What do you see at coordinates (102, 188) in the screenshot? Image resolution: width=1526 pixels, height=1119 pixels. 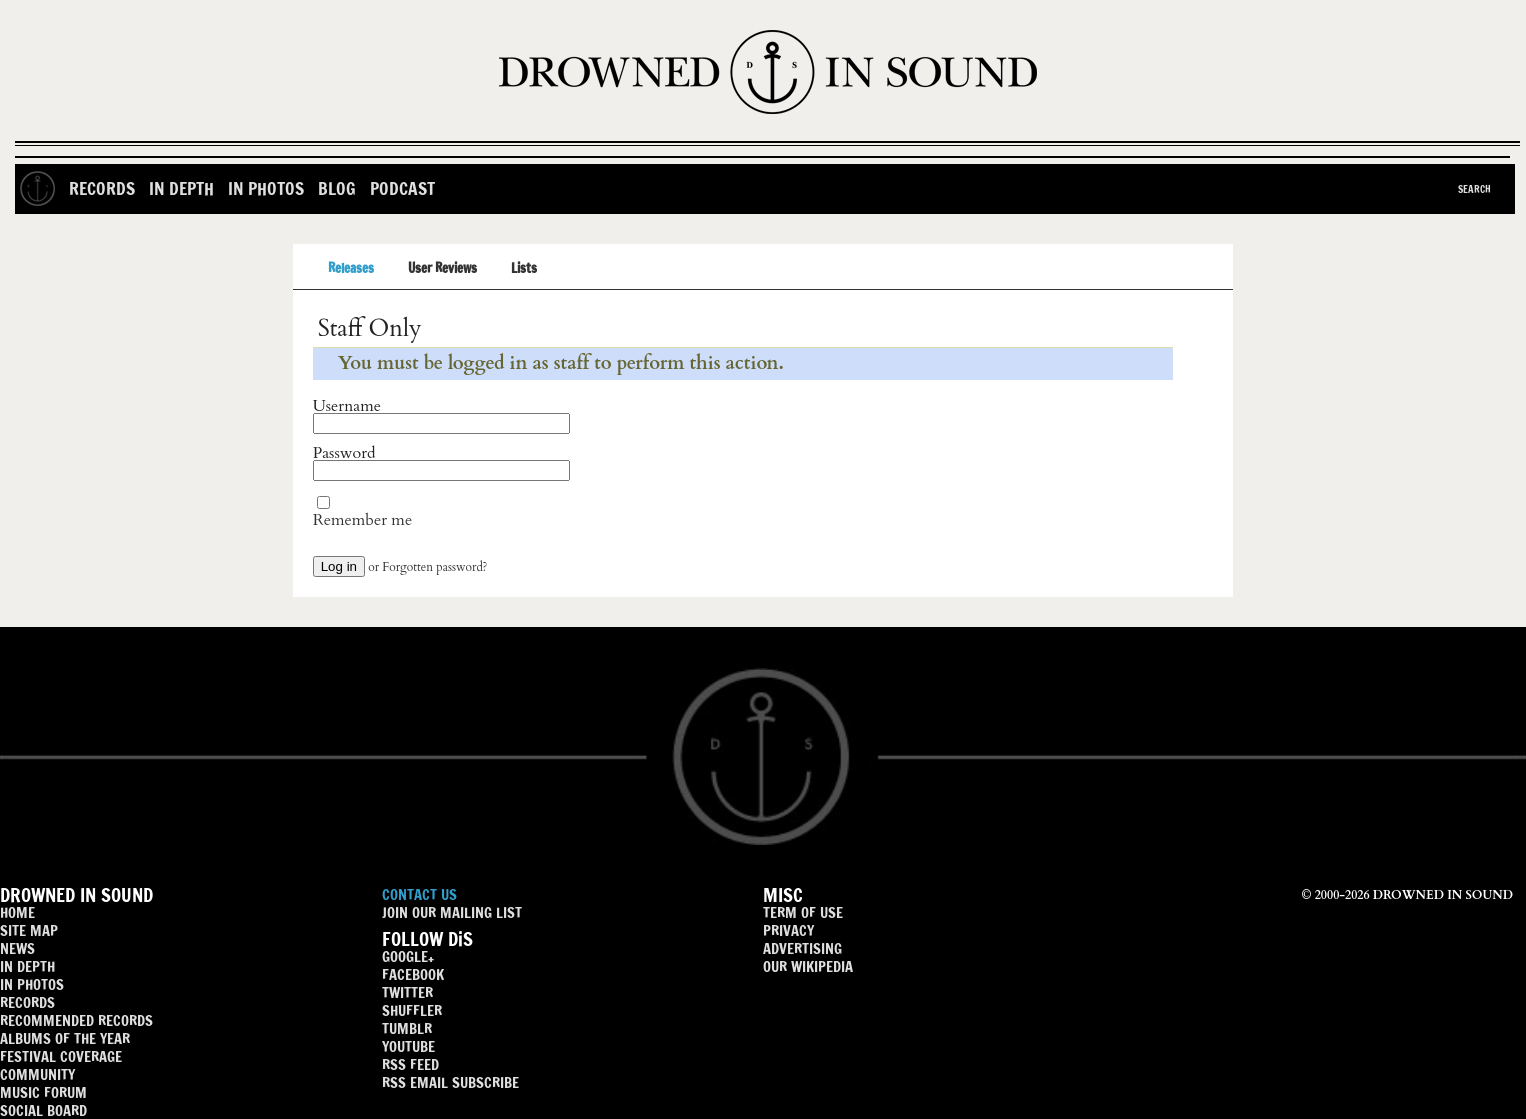 I see `Records` at bounding box center [102, 188].